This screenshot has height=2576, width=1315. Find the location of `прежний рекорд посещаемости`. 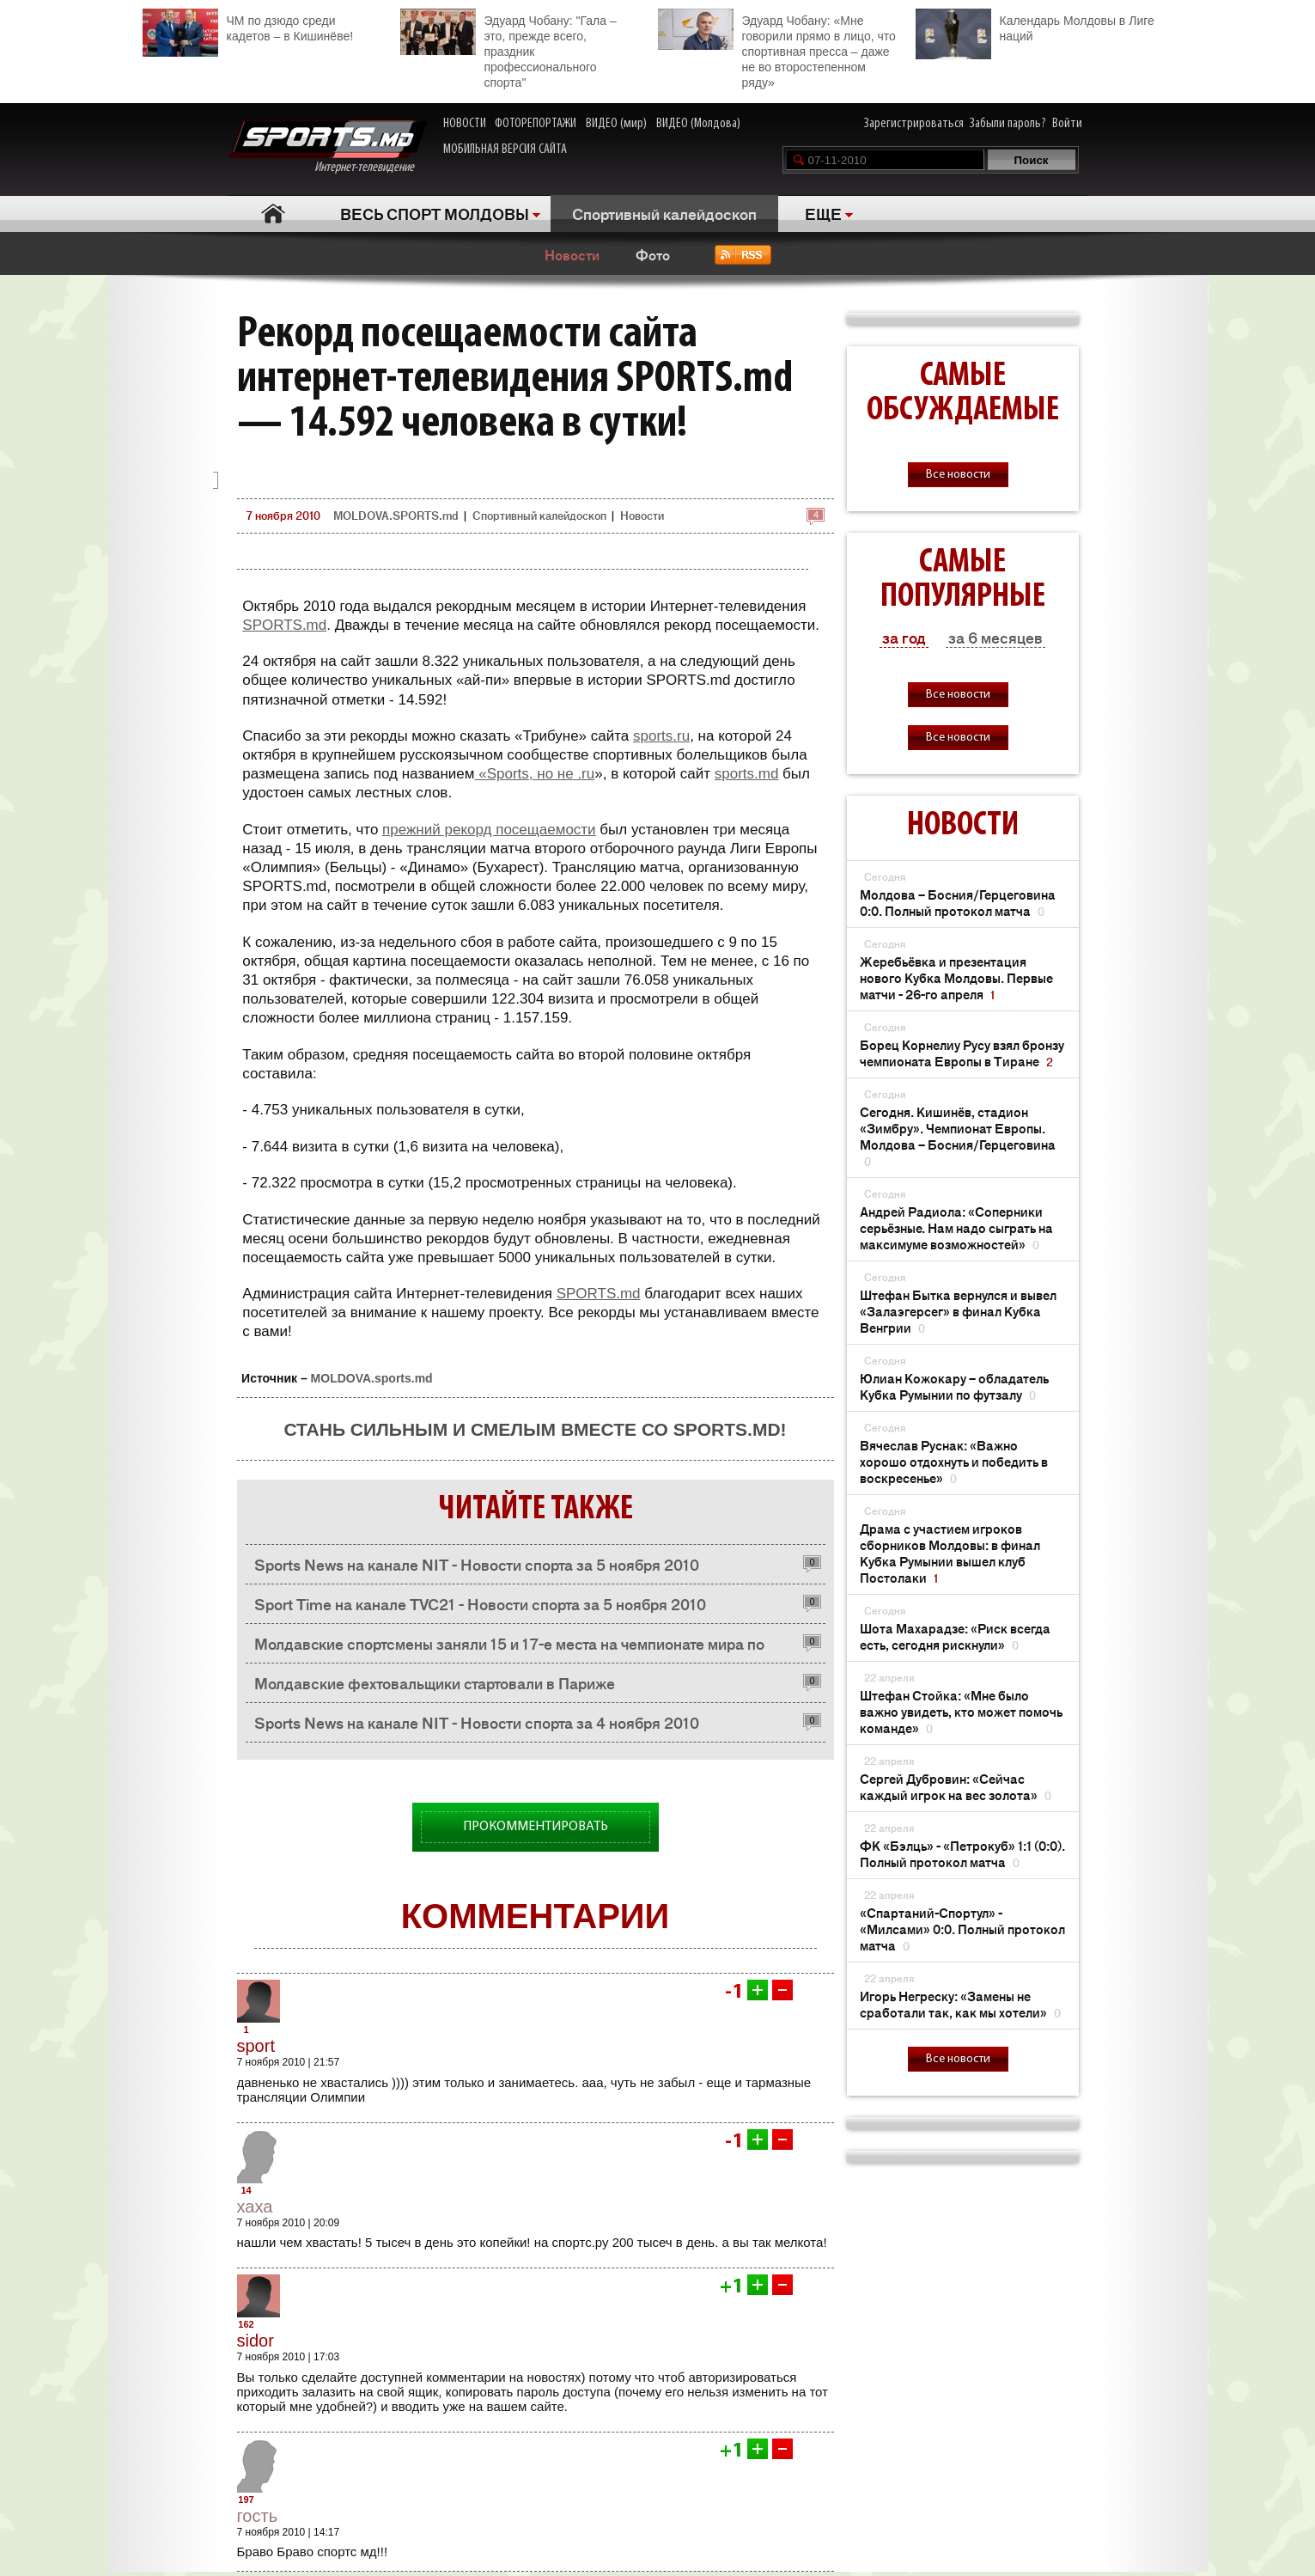

прежний рекорд посещаемости is located at coordinates (489, 829).